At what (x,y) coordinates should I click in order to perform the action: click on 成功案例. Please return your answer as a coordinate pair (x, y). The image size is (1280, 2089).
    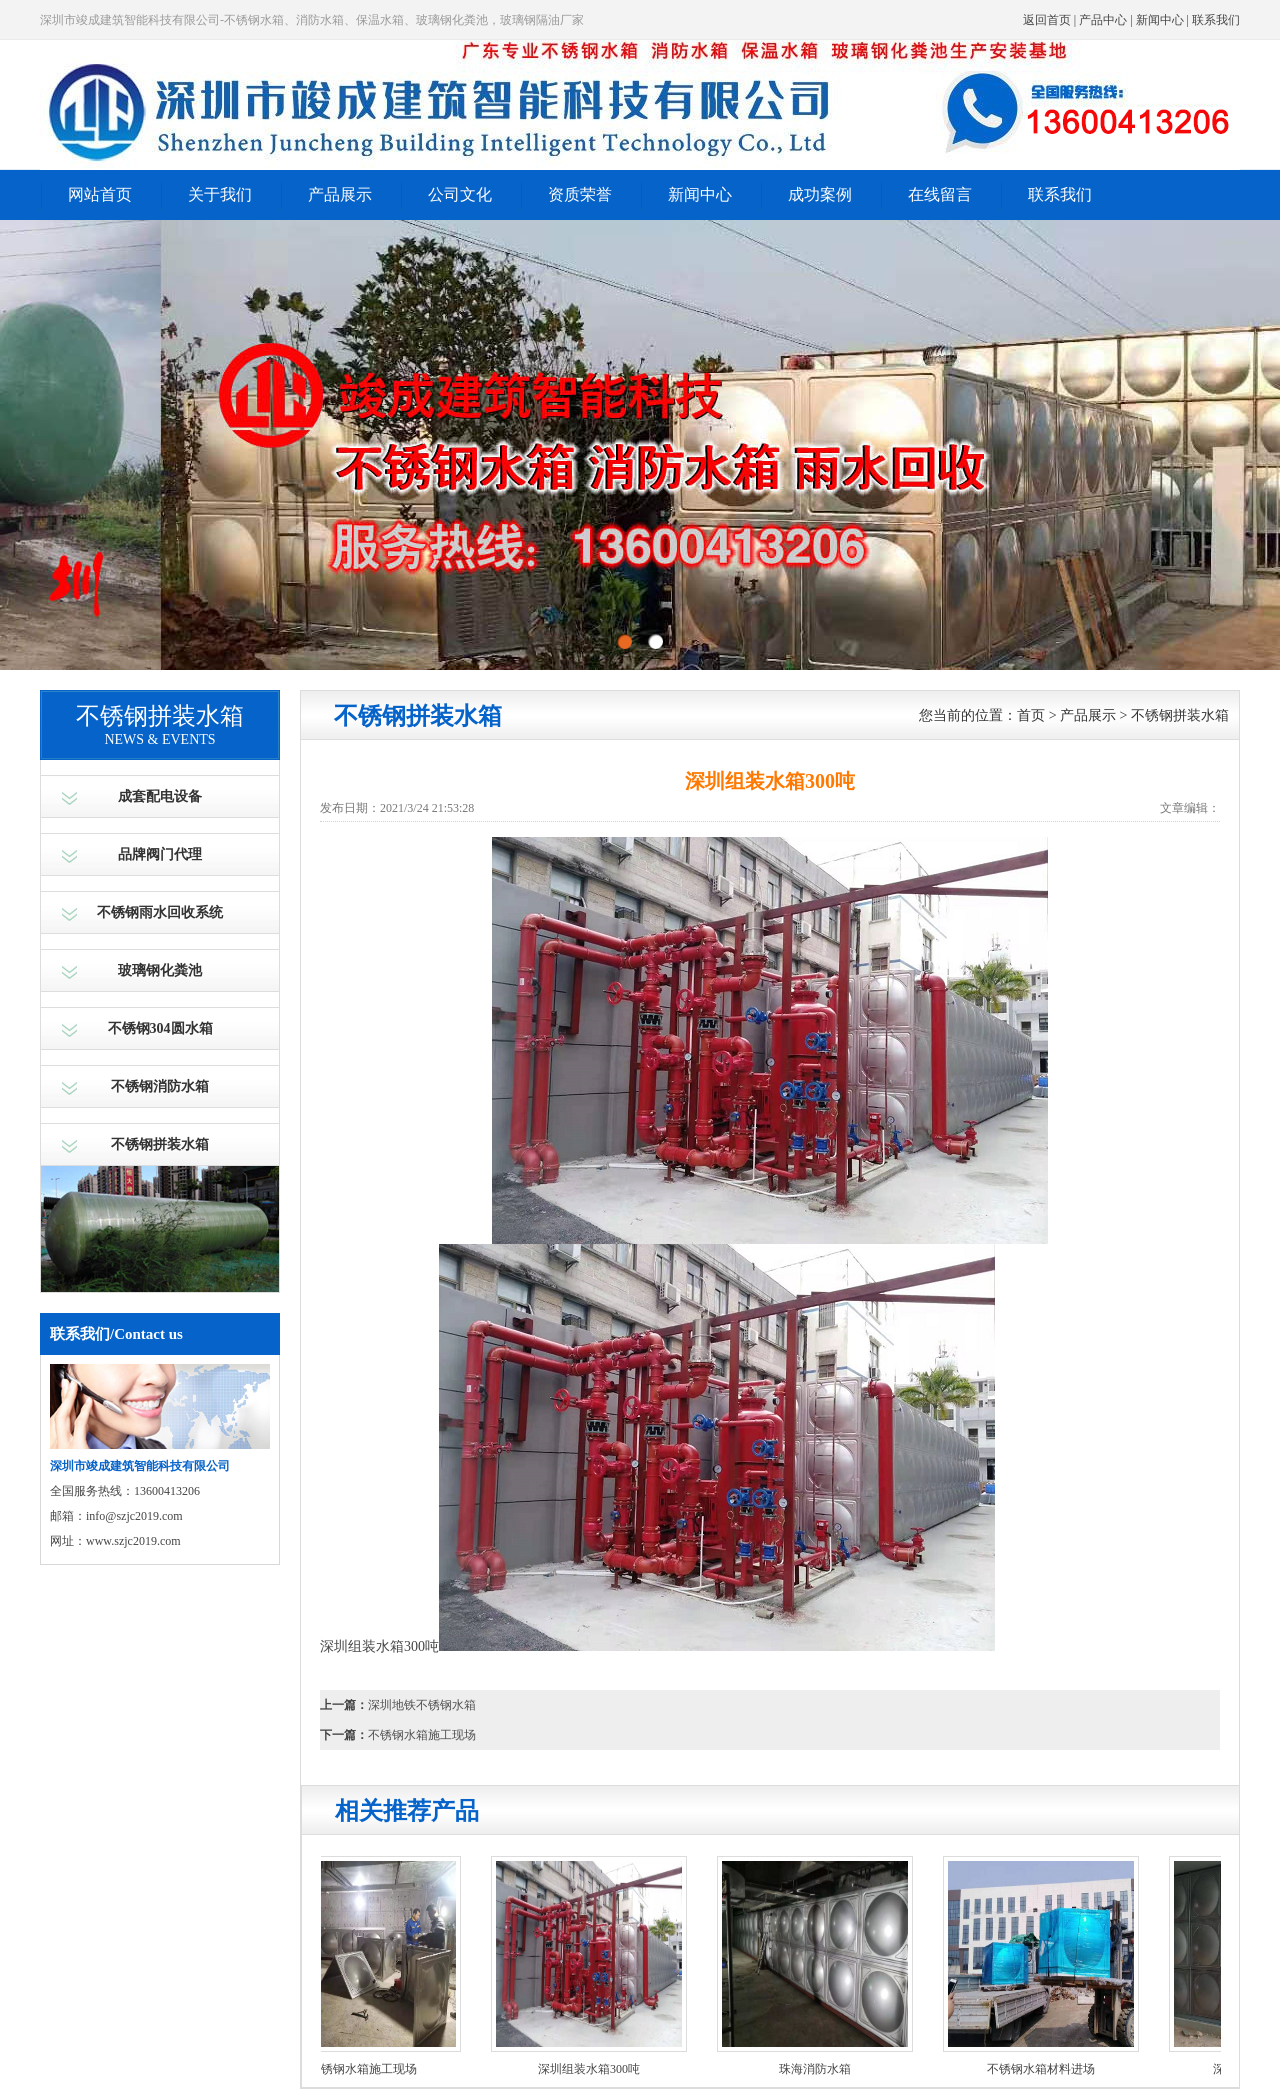
    Looking at the image, I should click on (820, 194).